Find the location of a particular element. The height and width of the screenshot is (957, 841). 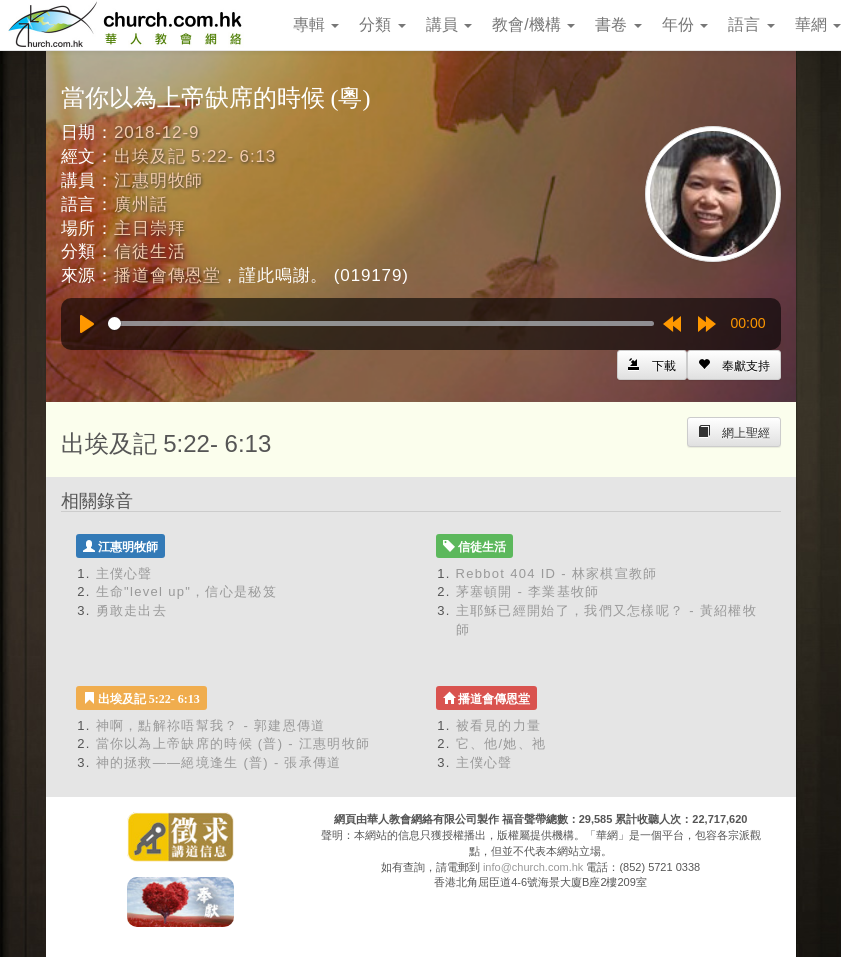

[Play] is located at coordinates (87, 324).